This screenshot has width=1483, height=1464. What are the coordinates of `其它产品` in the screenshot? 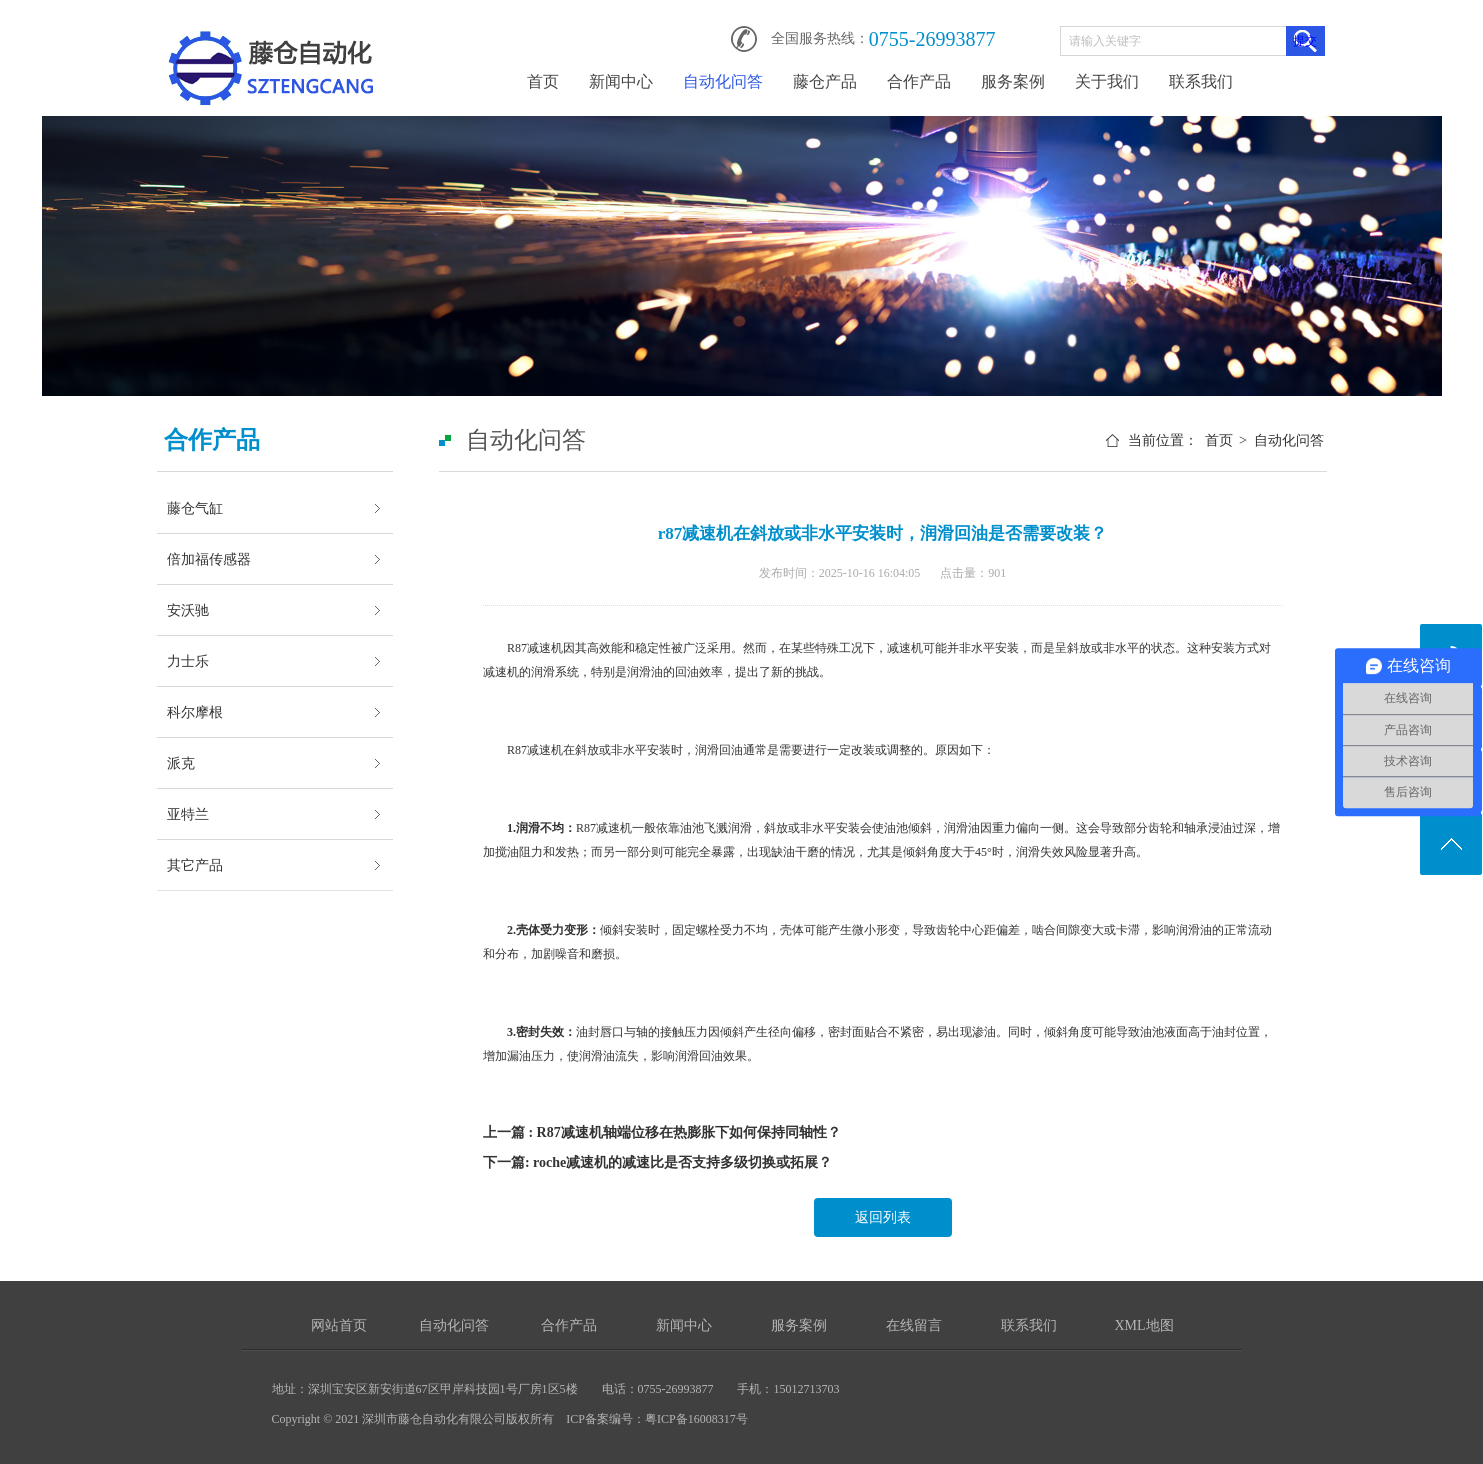 It's located at (195, 865).